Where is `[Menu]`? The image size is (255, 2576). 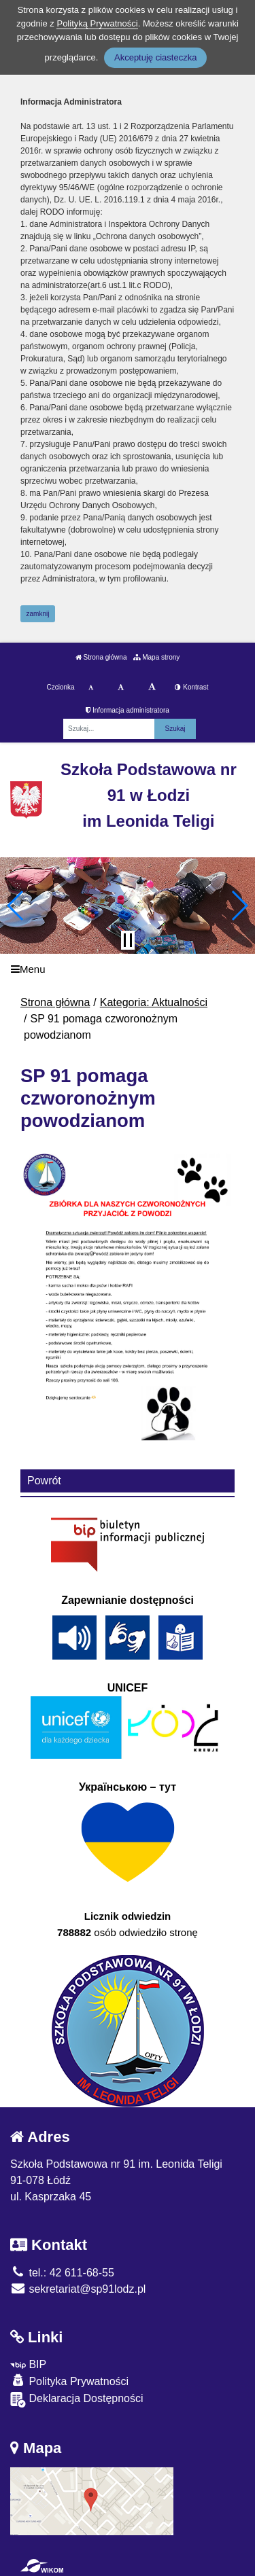 [Menu] is located at coordinates (127, 969).